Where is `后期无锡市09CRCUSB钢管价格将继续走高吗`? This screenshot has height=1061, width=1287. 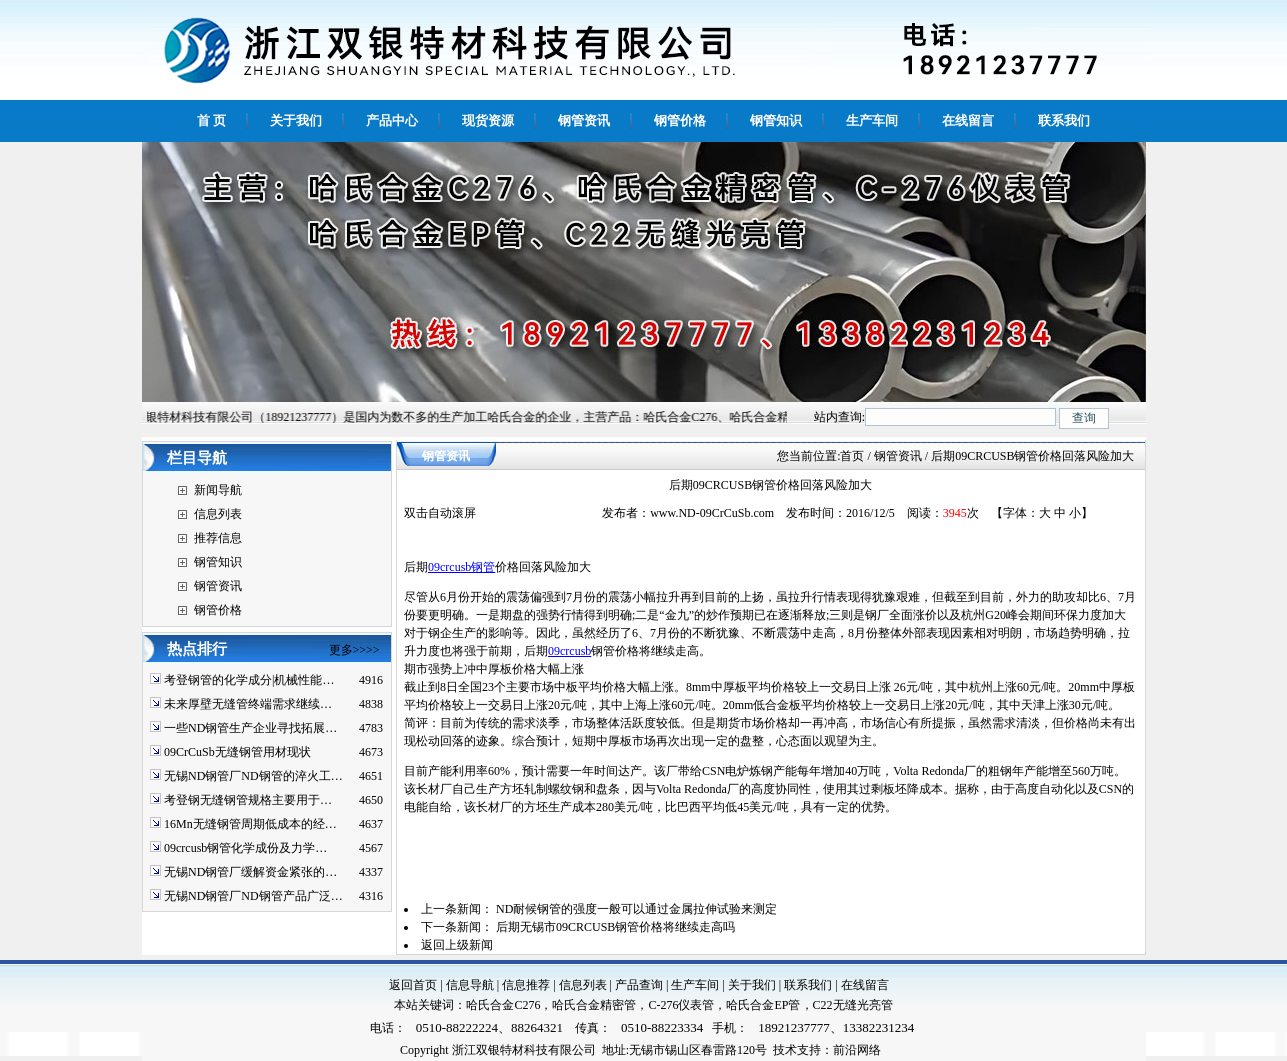 后期无锡市09CRCUSB钢管价格将继续走高吗 is located at coordinates (615, 927).